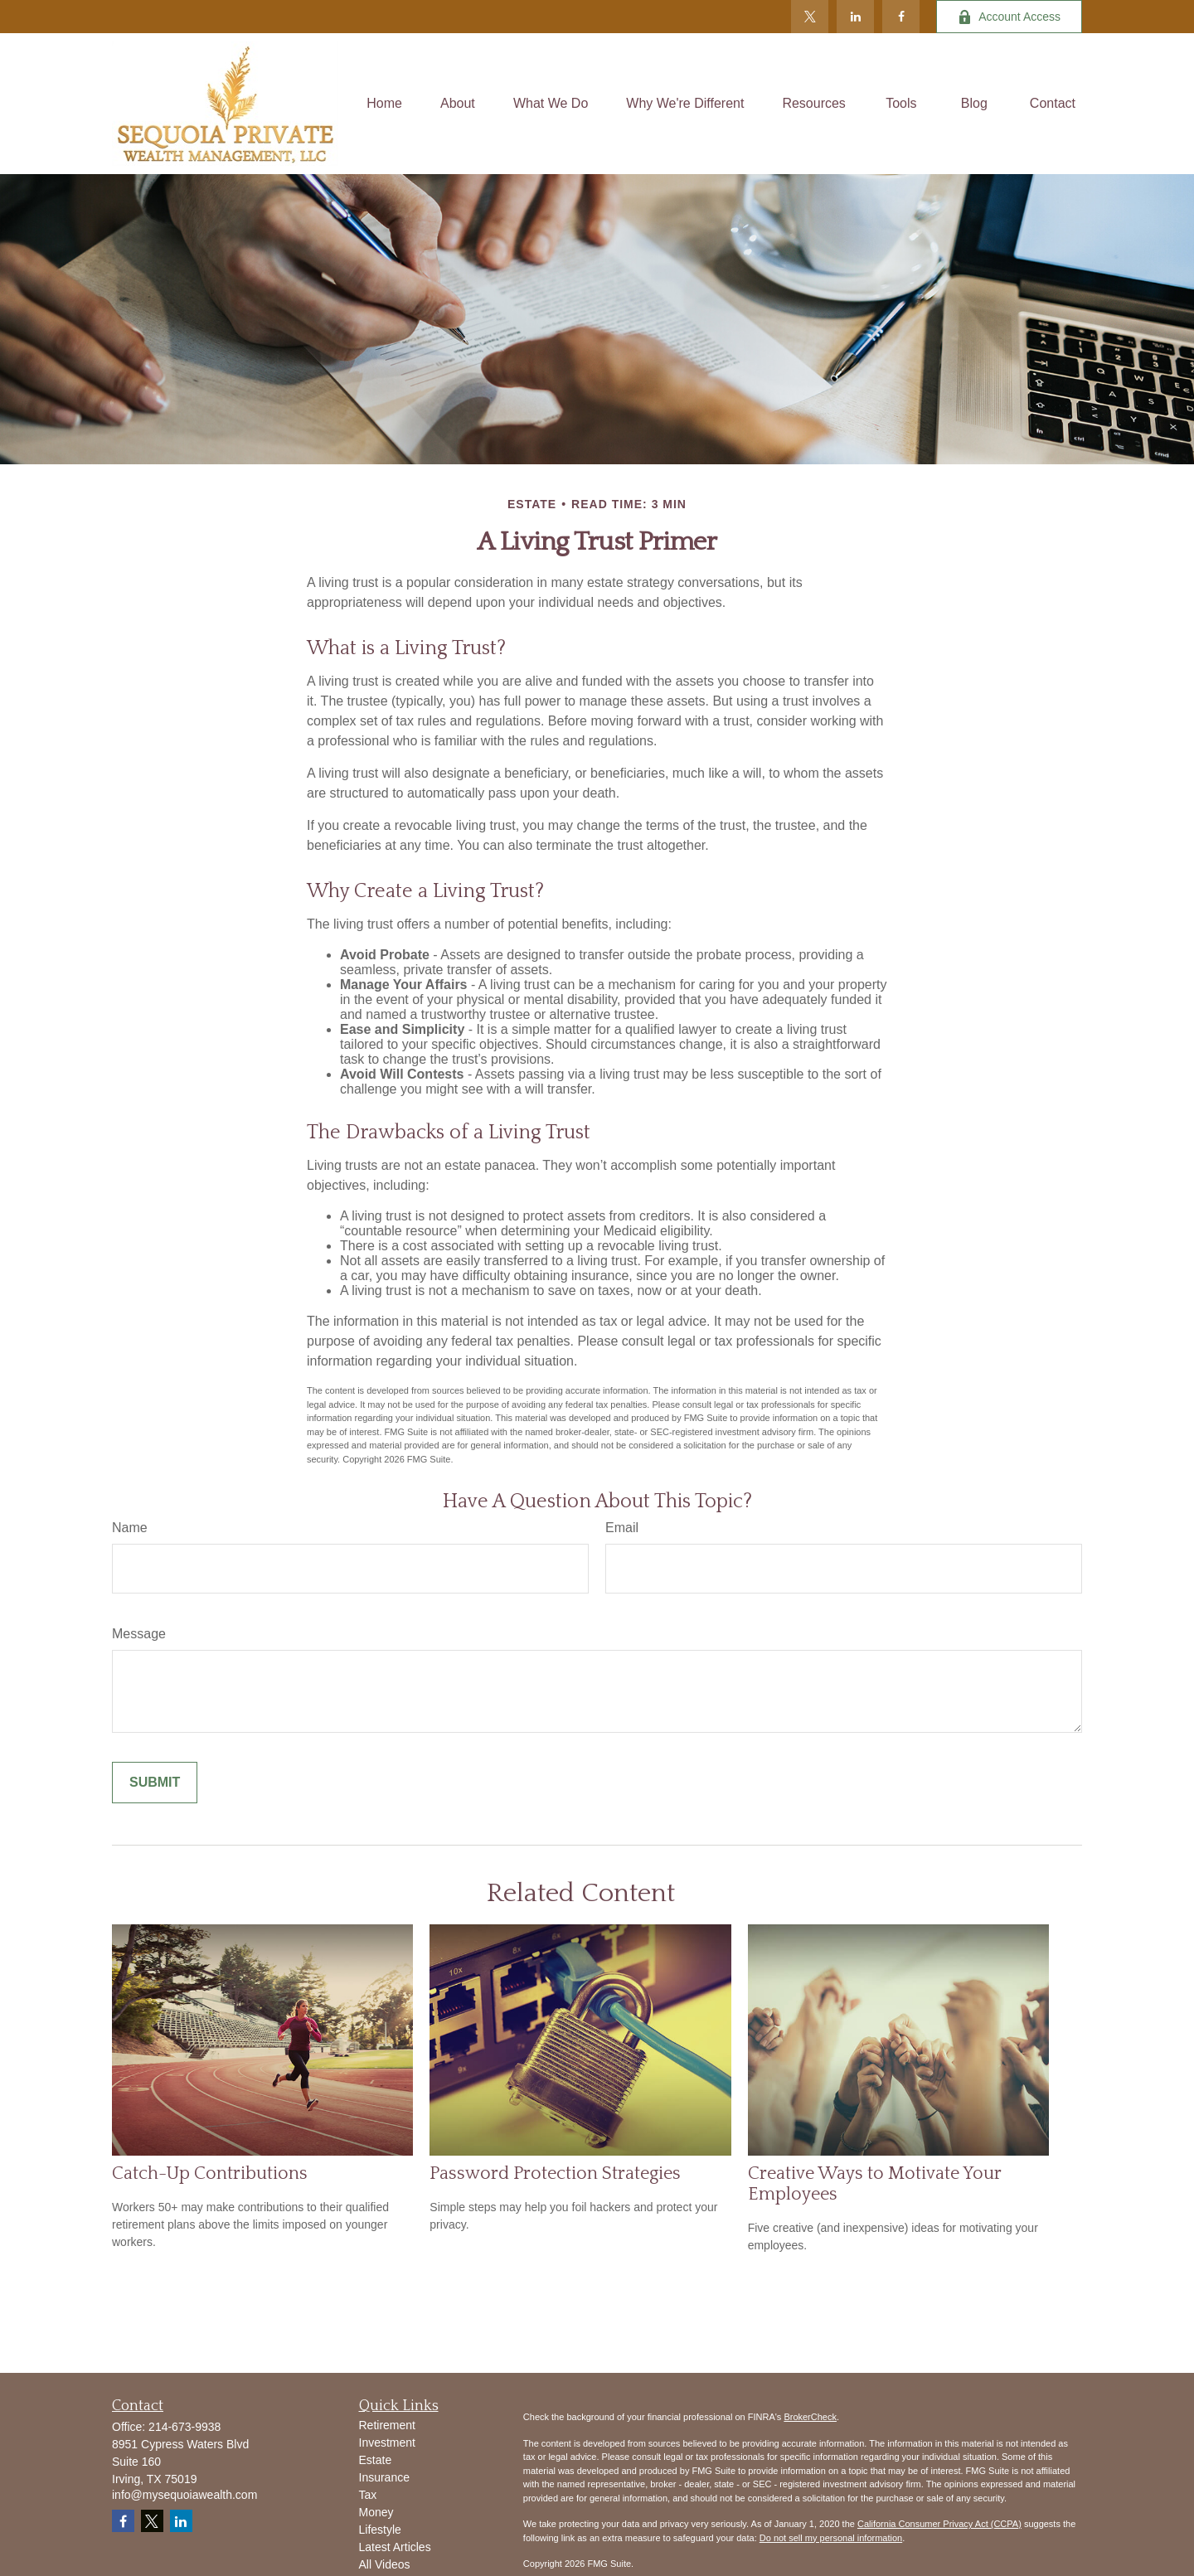 Image resolution: width=1194 pixels, height=2576 pixels. What do you see at coordinates (809, 16) in the screenshot?
I see `[Twitter]` at bounding box center [809, 16].